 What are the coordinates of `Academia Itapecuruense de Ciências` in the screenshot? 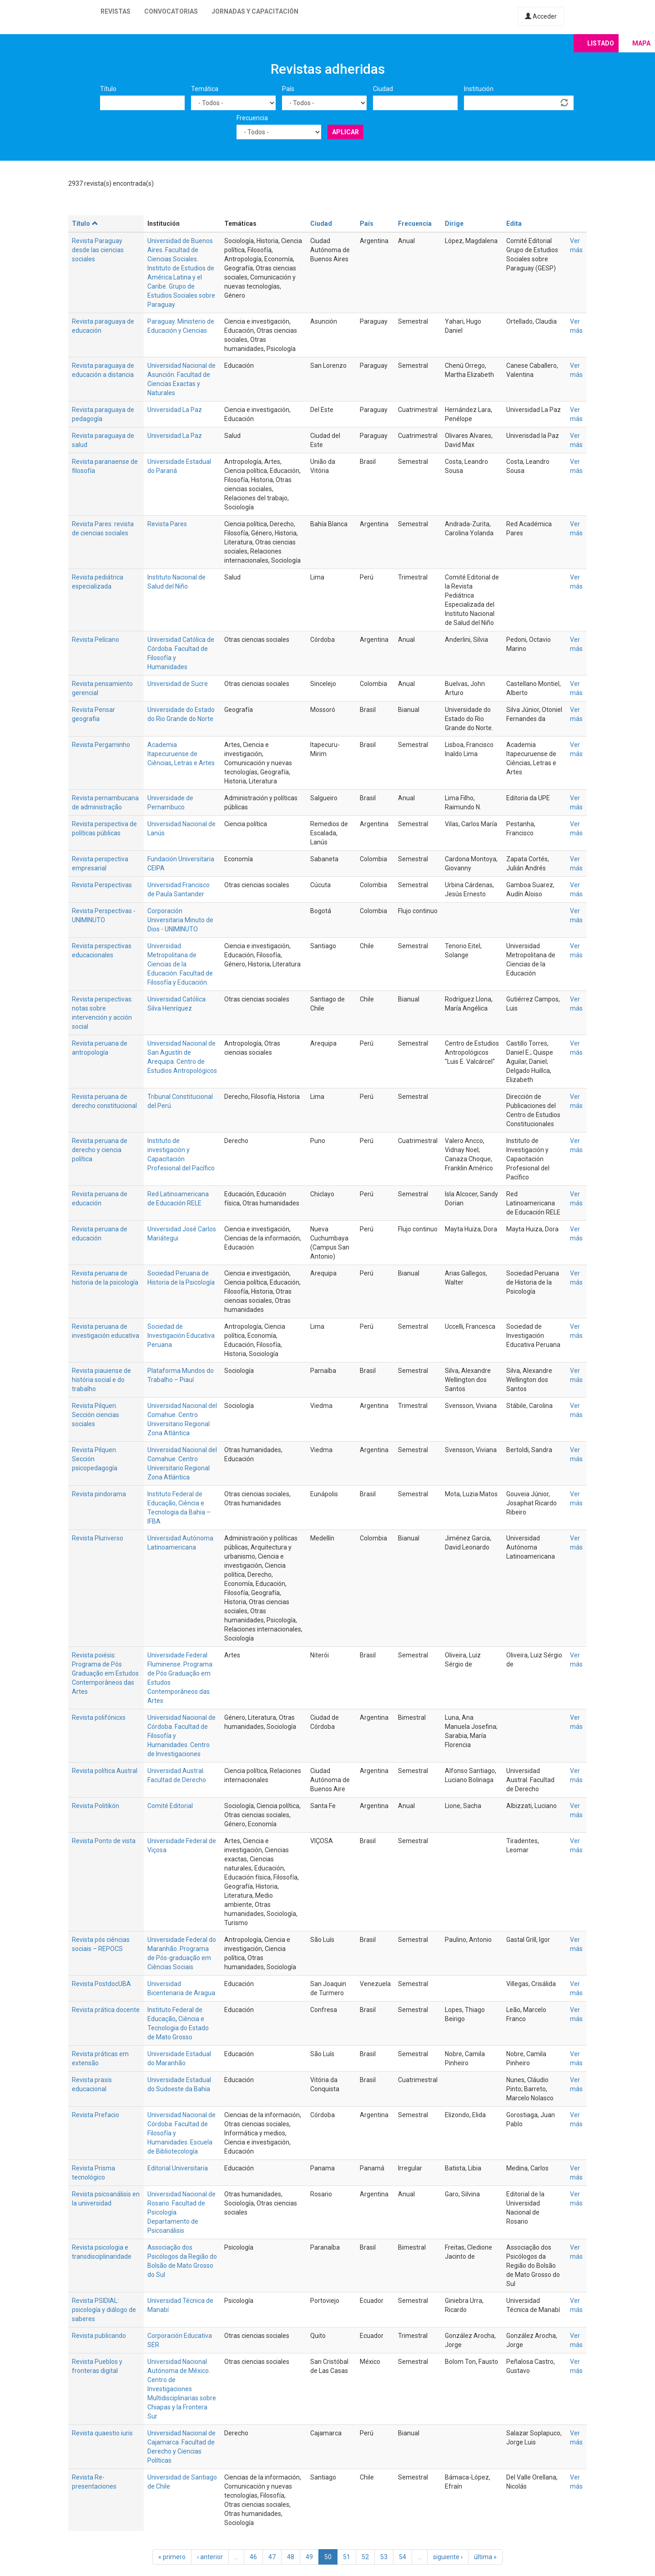 It's located at (172, 754).